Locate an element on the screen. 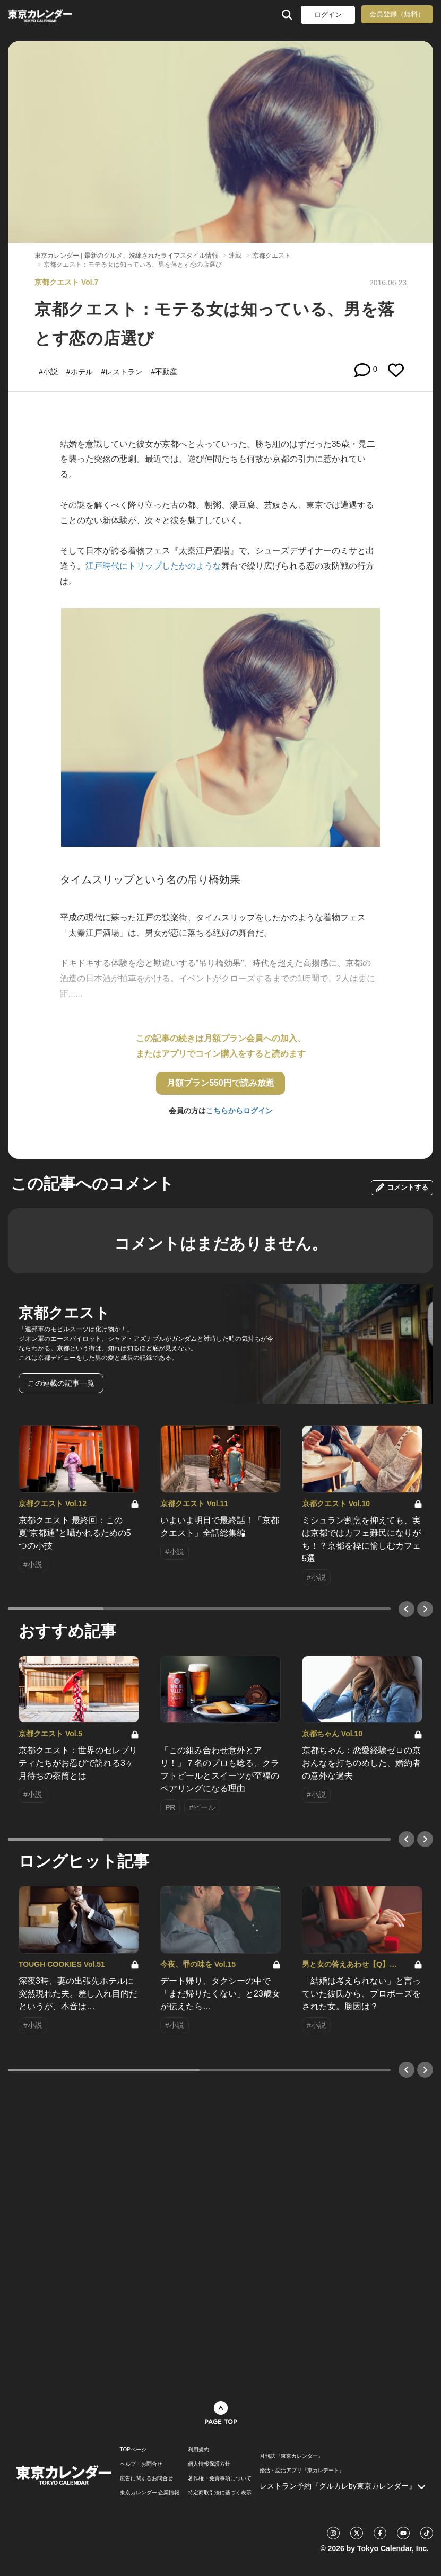  著作権・免責事項について is located at coordinates (220, 2478).